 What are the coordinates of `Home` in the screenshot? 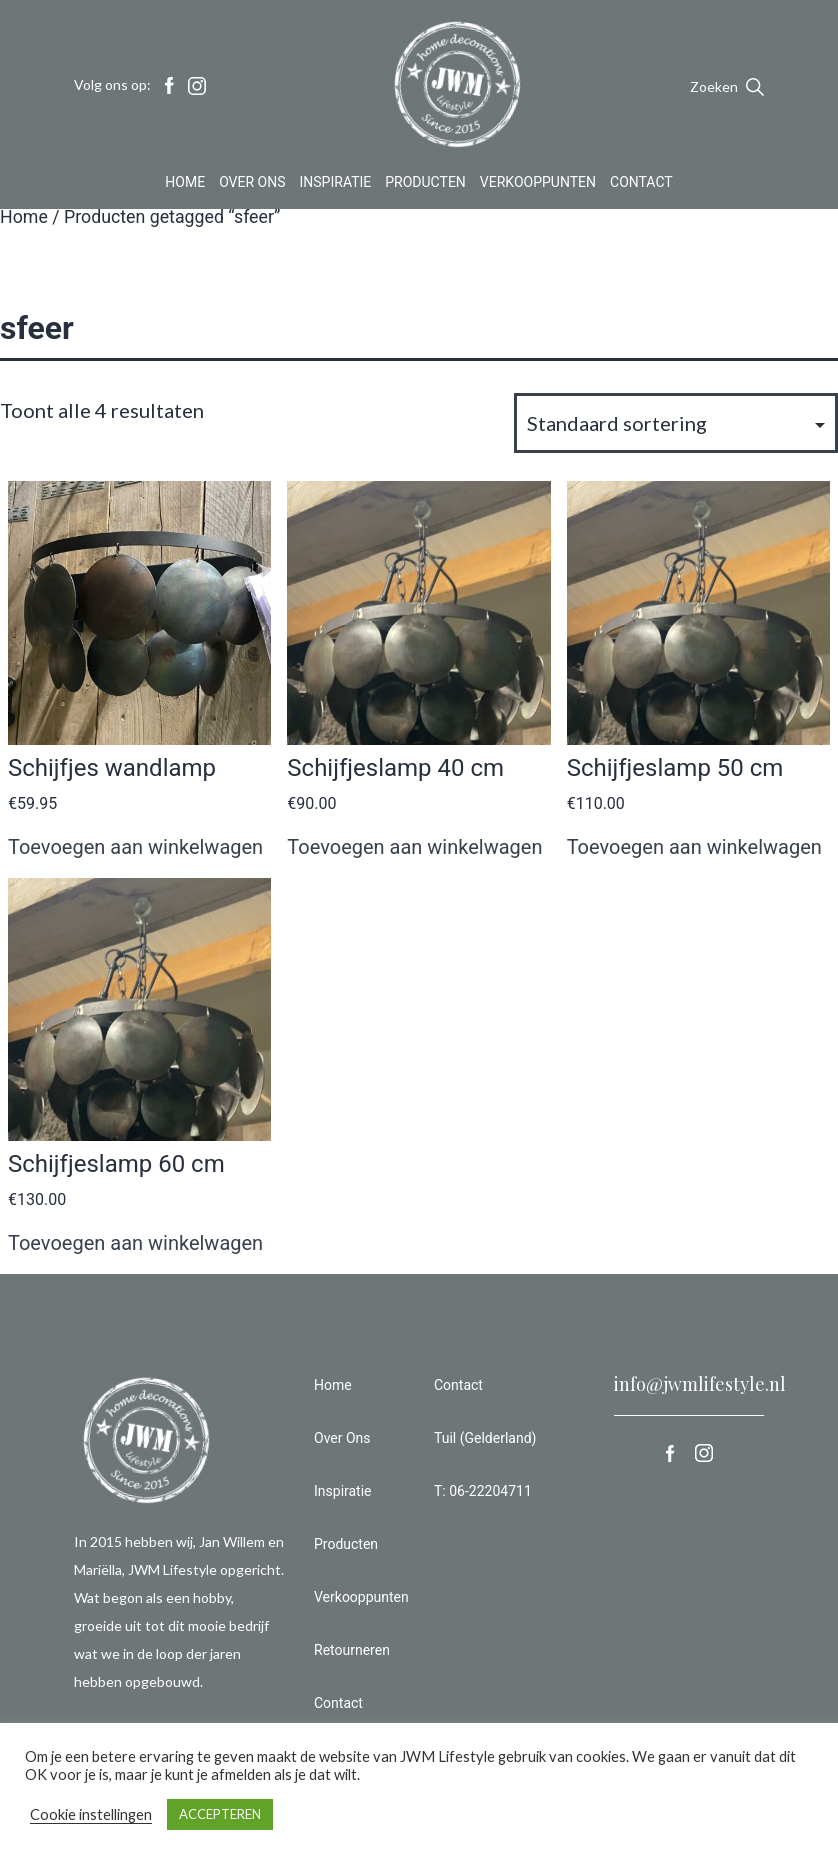 It's located at (185, 184).